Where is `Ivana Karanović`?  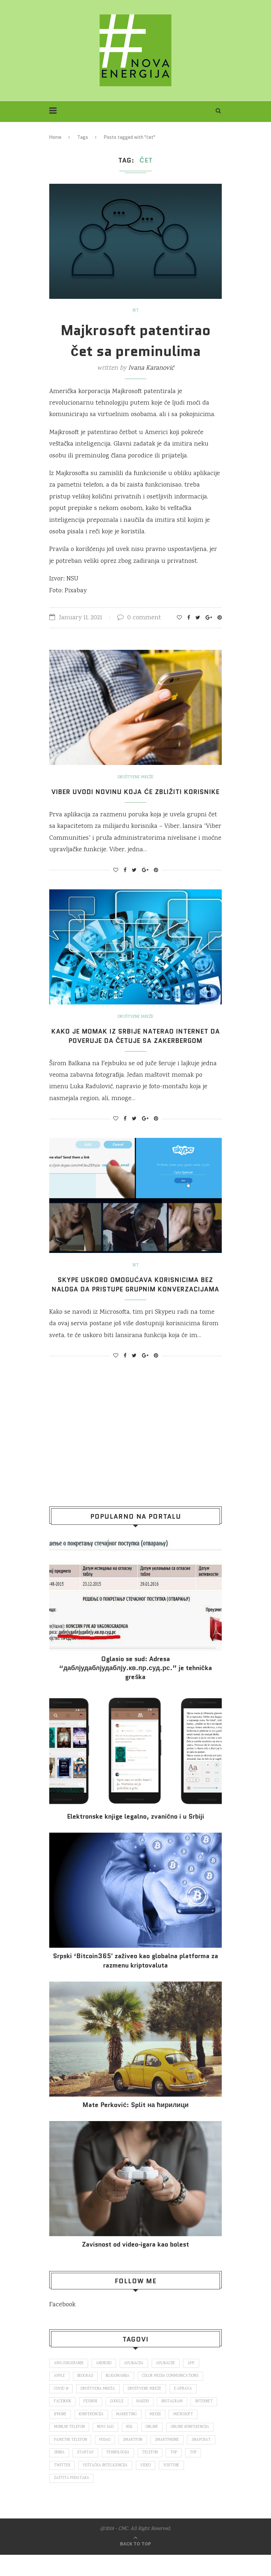 Ivana Karanović is located at coordinates (151, 368).